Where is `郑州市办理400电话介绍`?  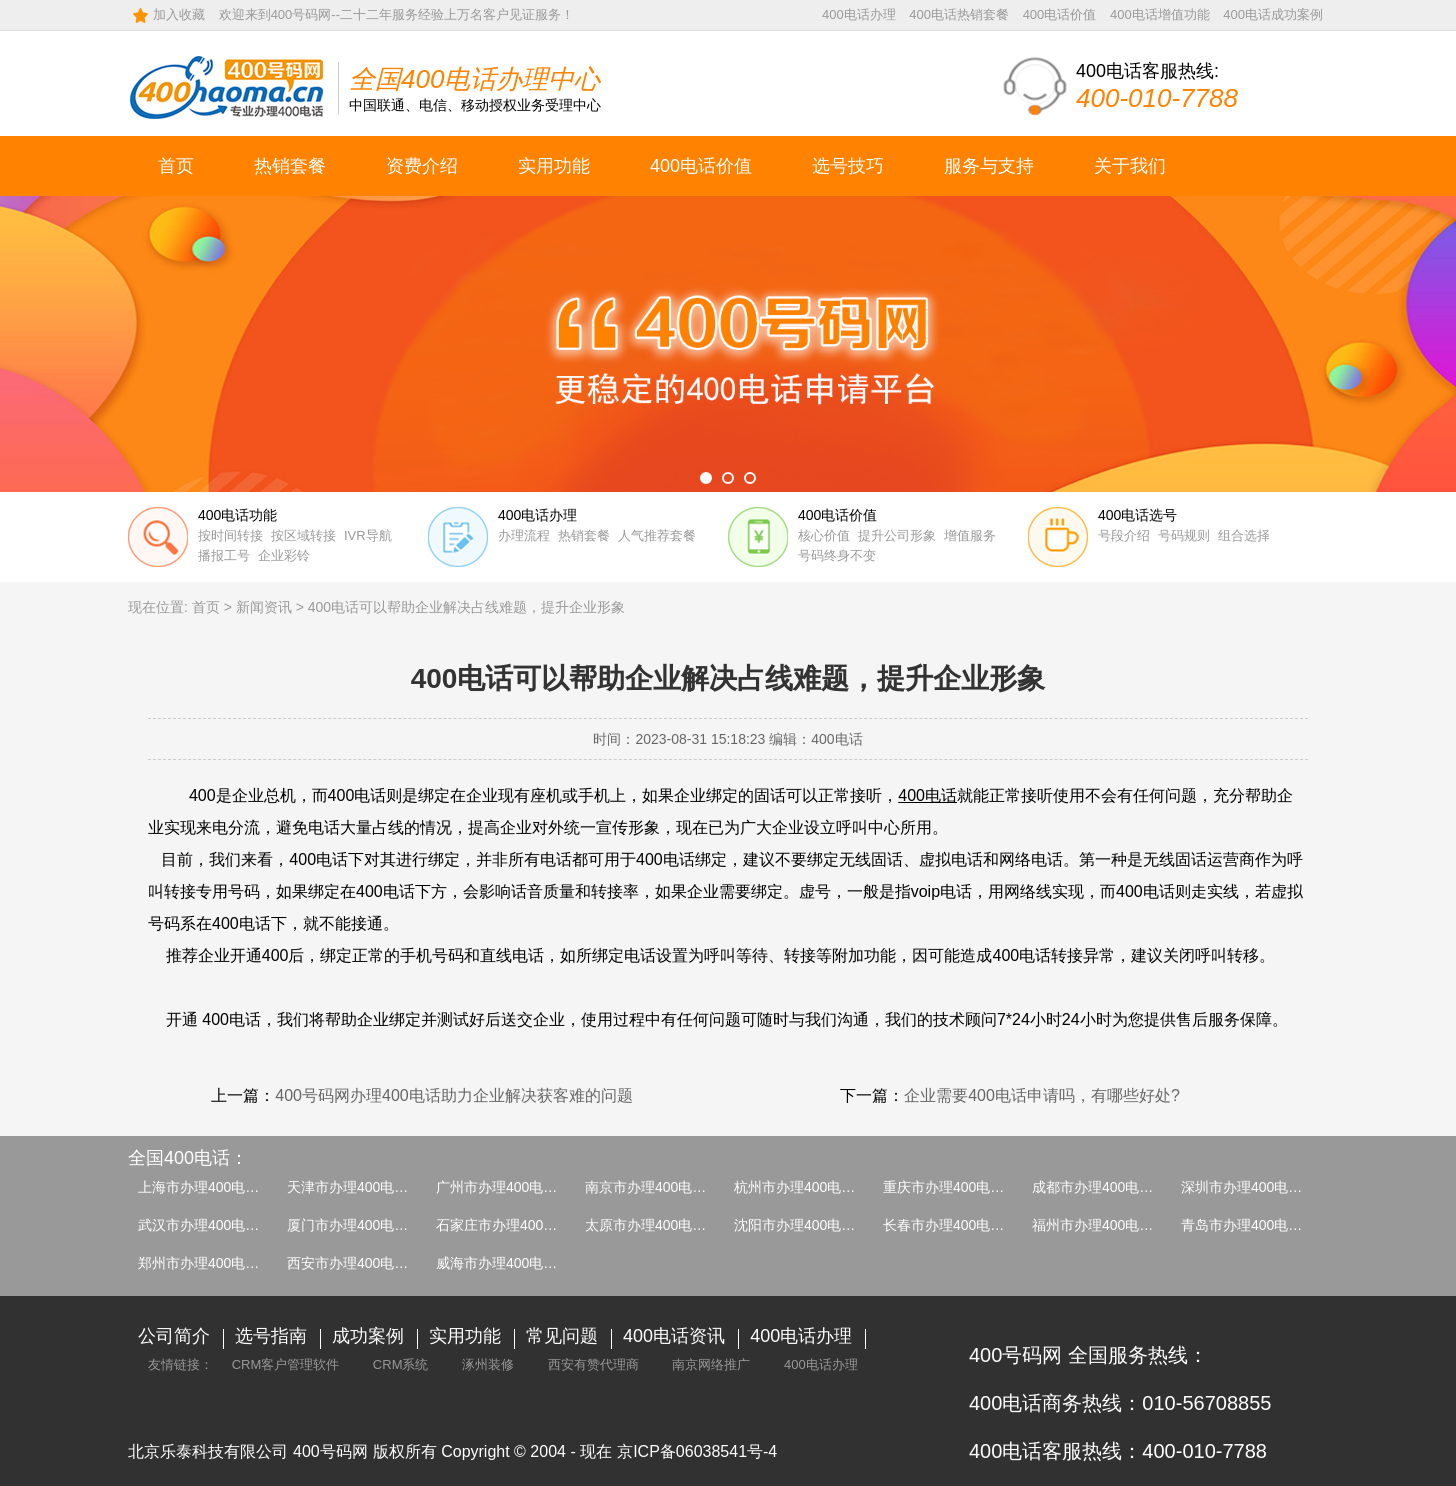
郑州市办理400电话介绍 is located at coordinates (212, 1263).